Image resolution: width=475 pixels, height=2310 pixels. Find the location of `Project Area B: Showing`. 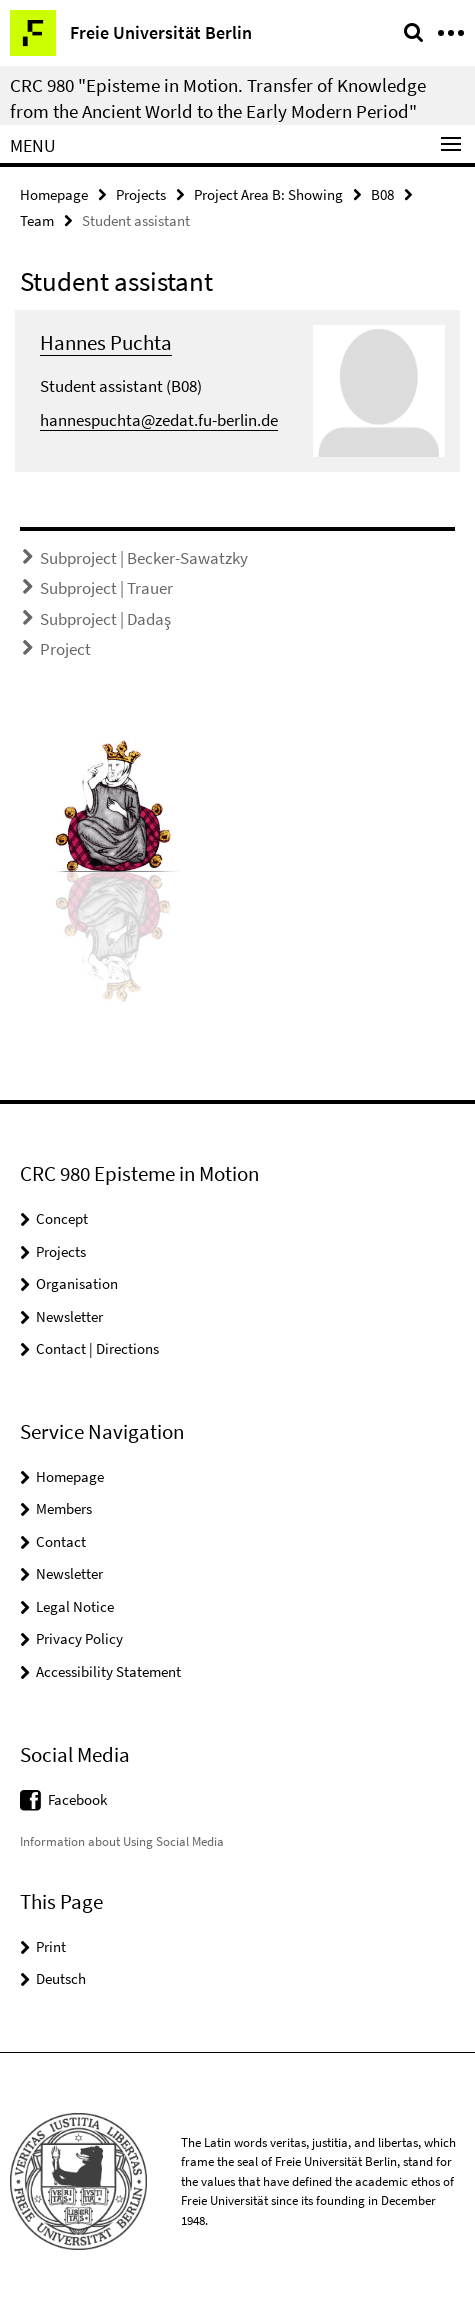

Project Area B: Showing is located at coordinates (268, 194).